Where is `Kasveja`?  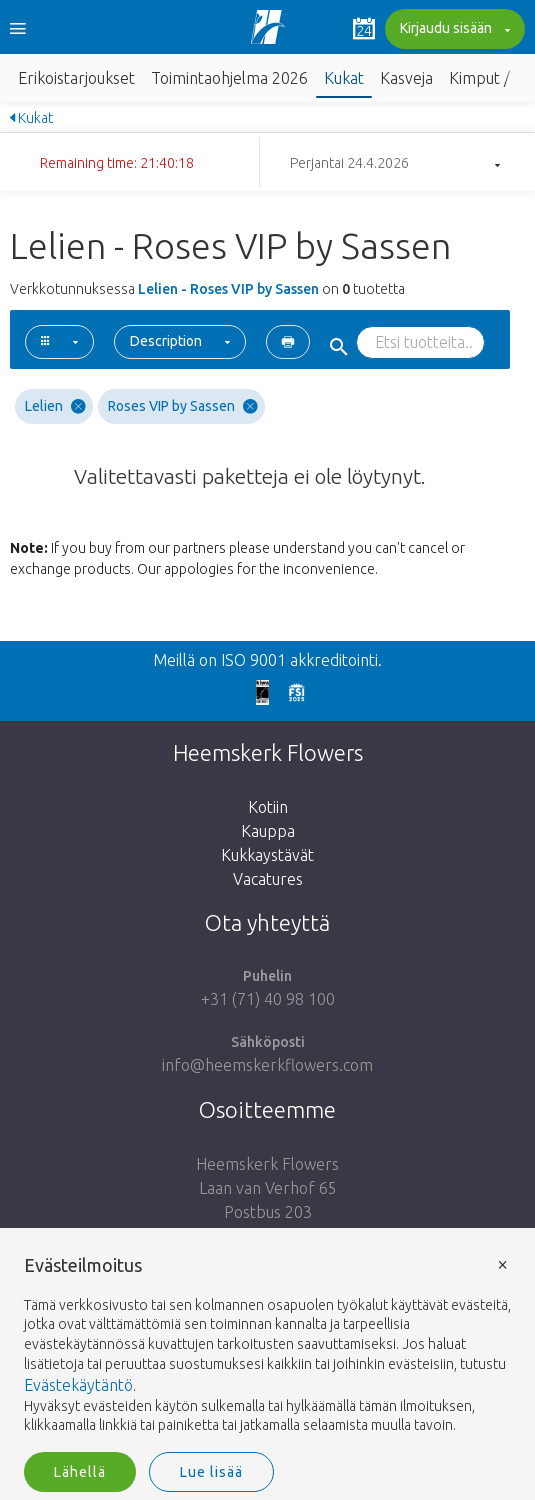
Kasveja is located at coordinates (406, 78).